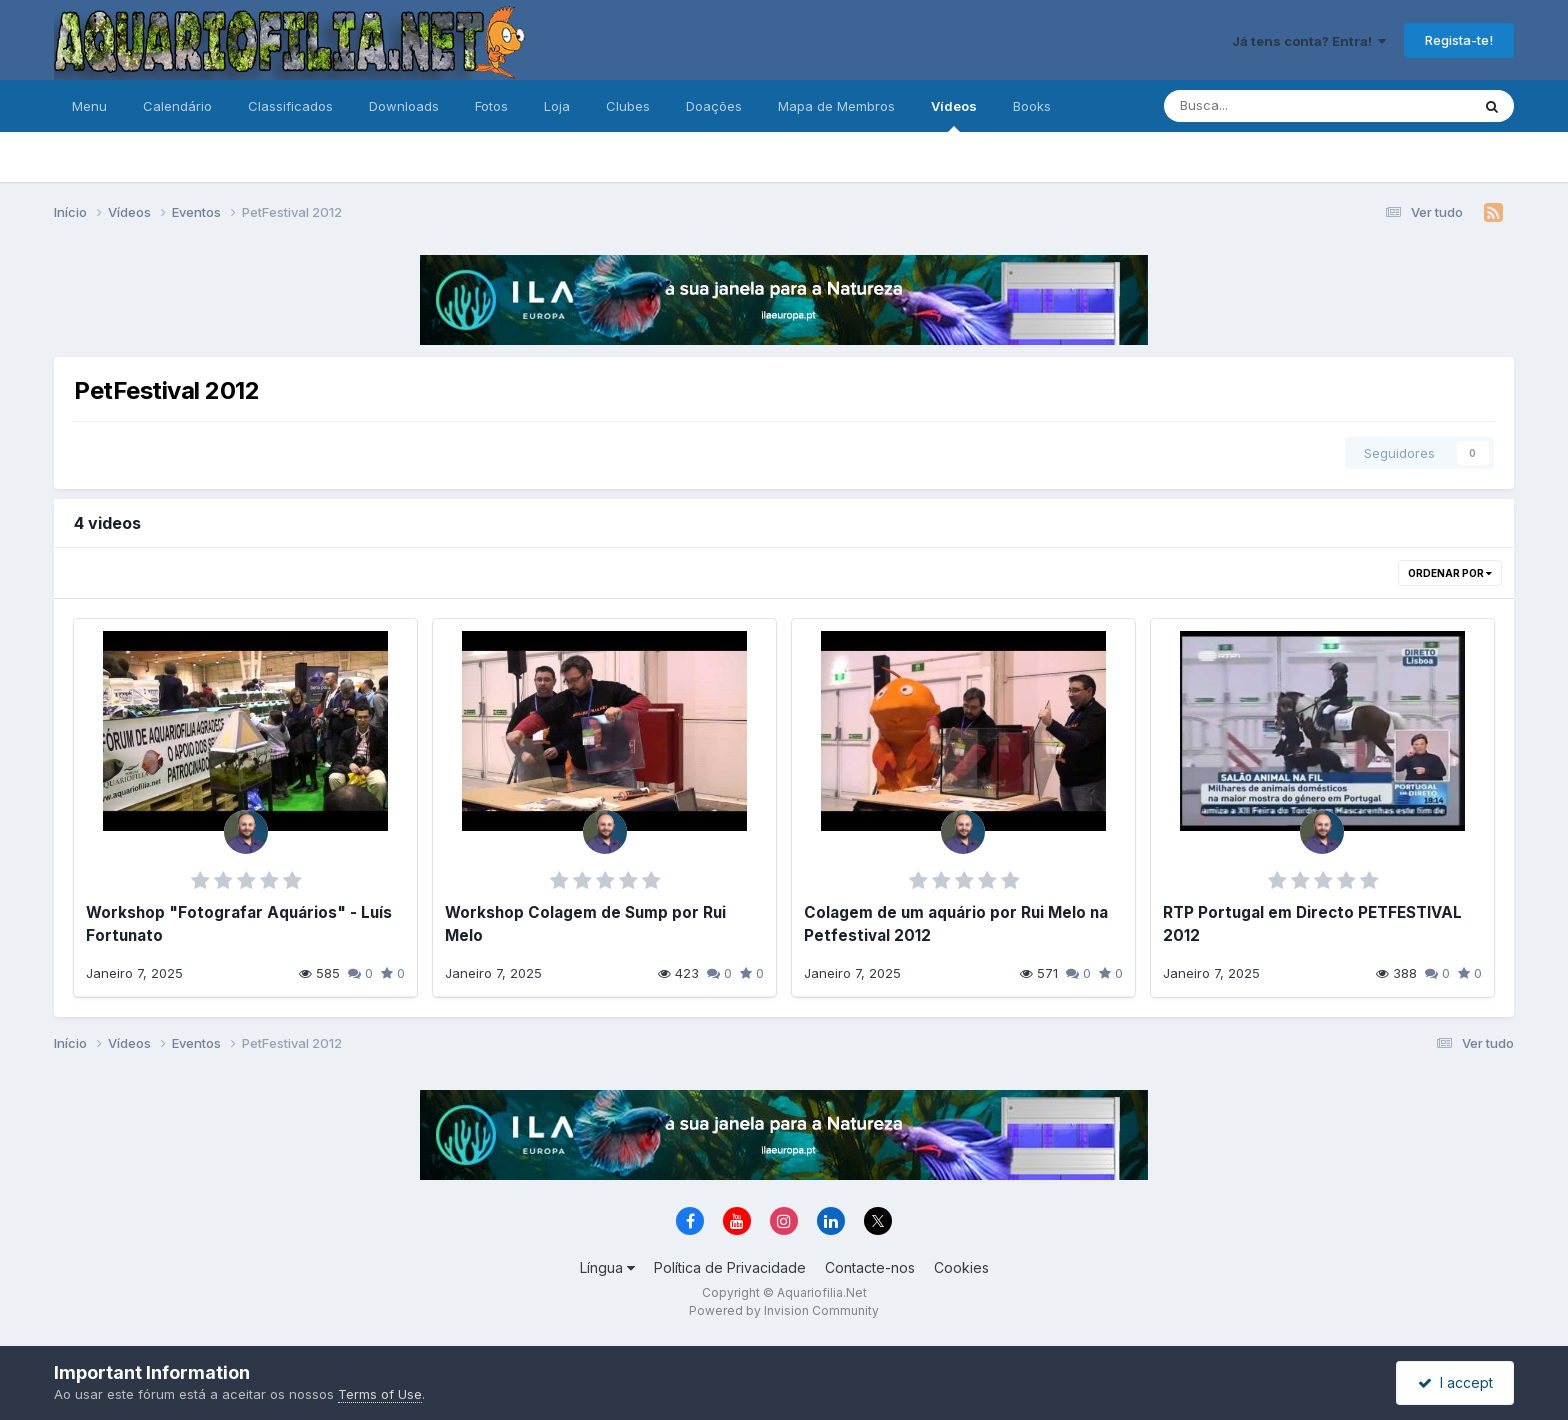  I want to click on Mapa de Membros, so click(836, 106).